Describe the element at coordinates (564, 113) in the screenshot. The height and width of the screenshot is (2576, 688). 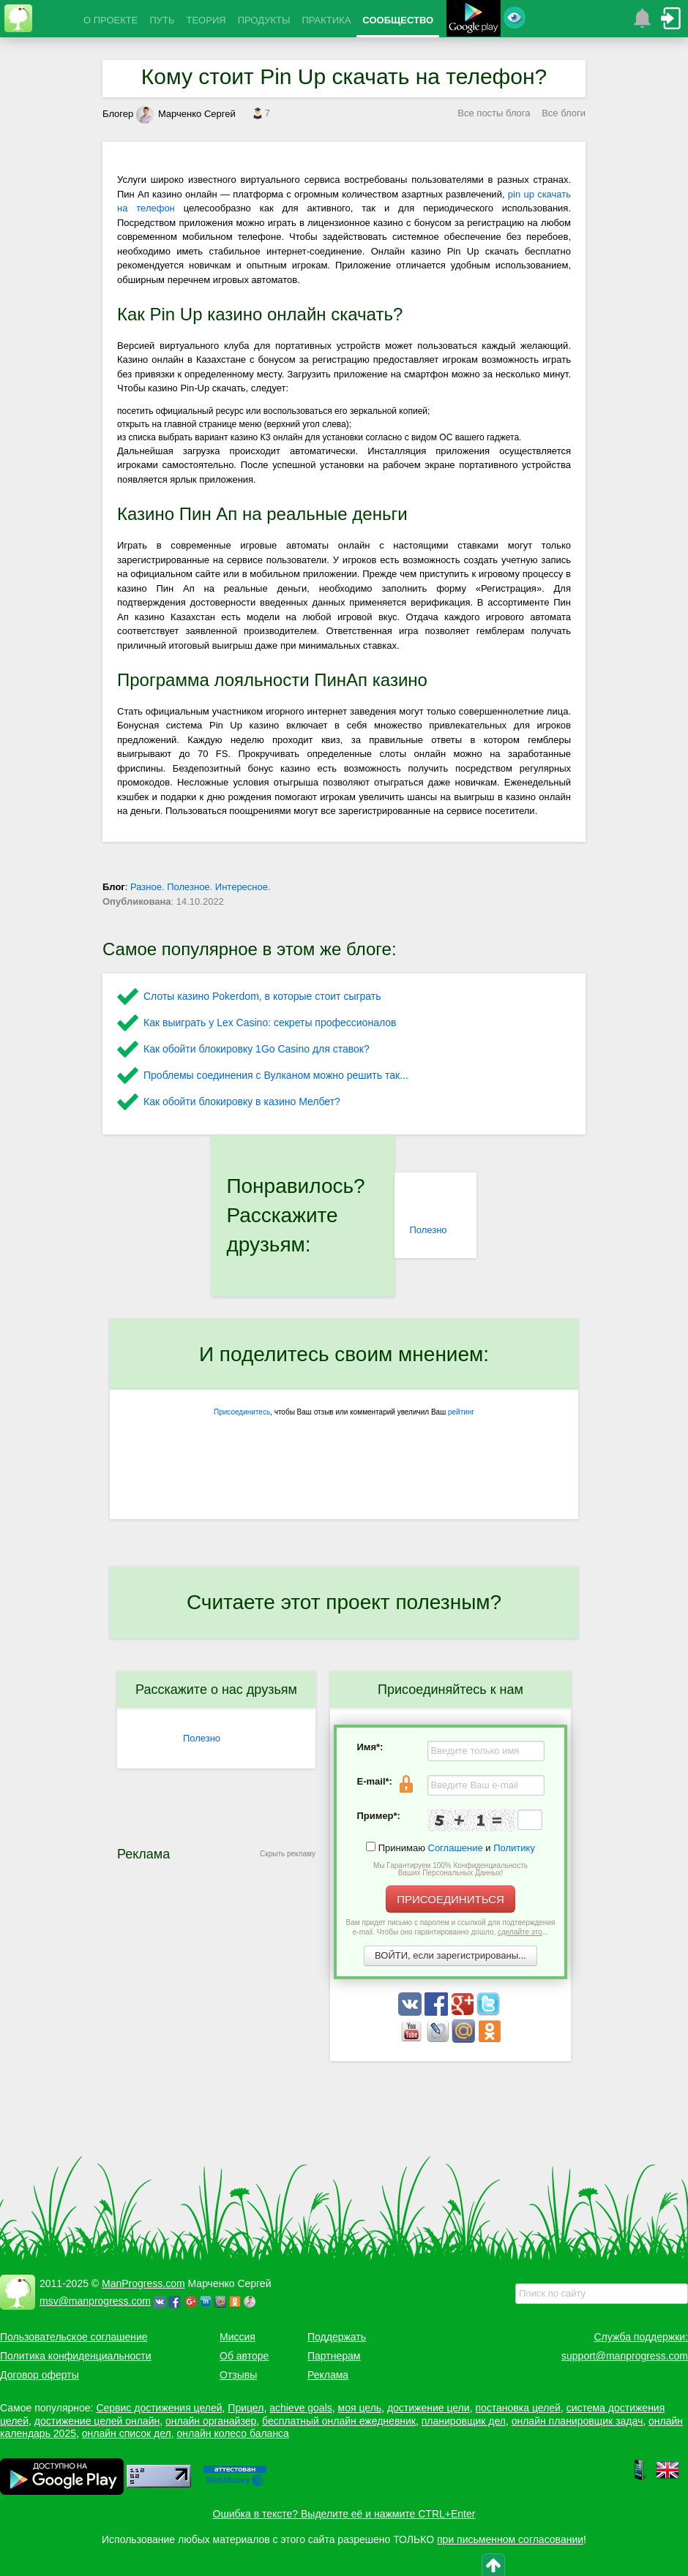
I see `Все блоги` at that location.